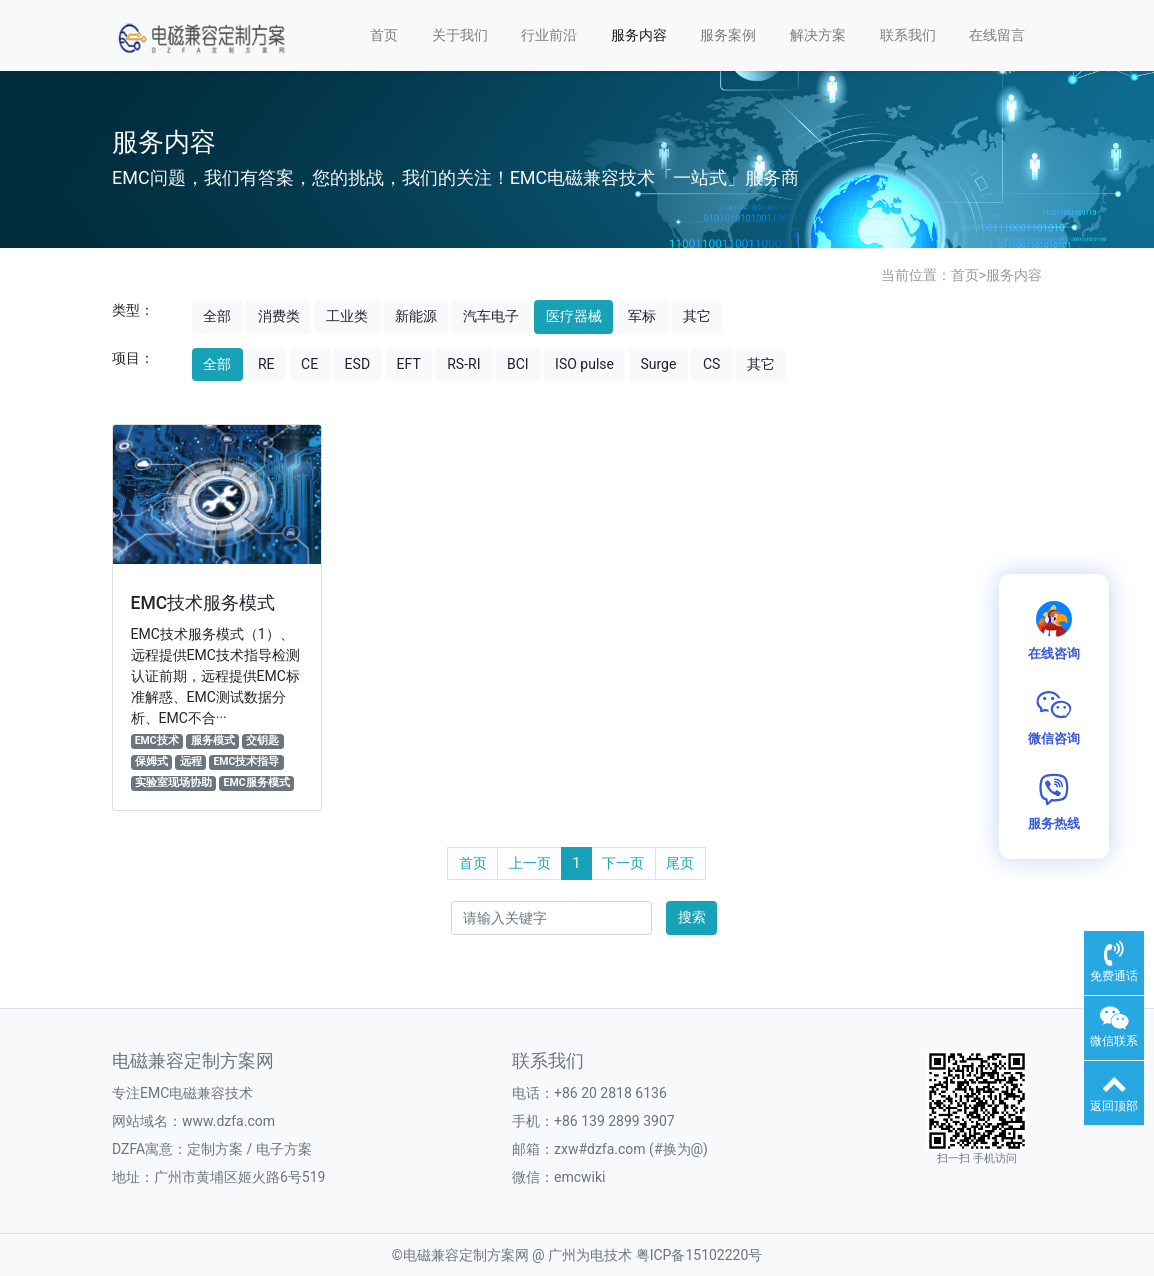  I want to click on ESD, so click(357, 364).